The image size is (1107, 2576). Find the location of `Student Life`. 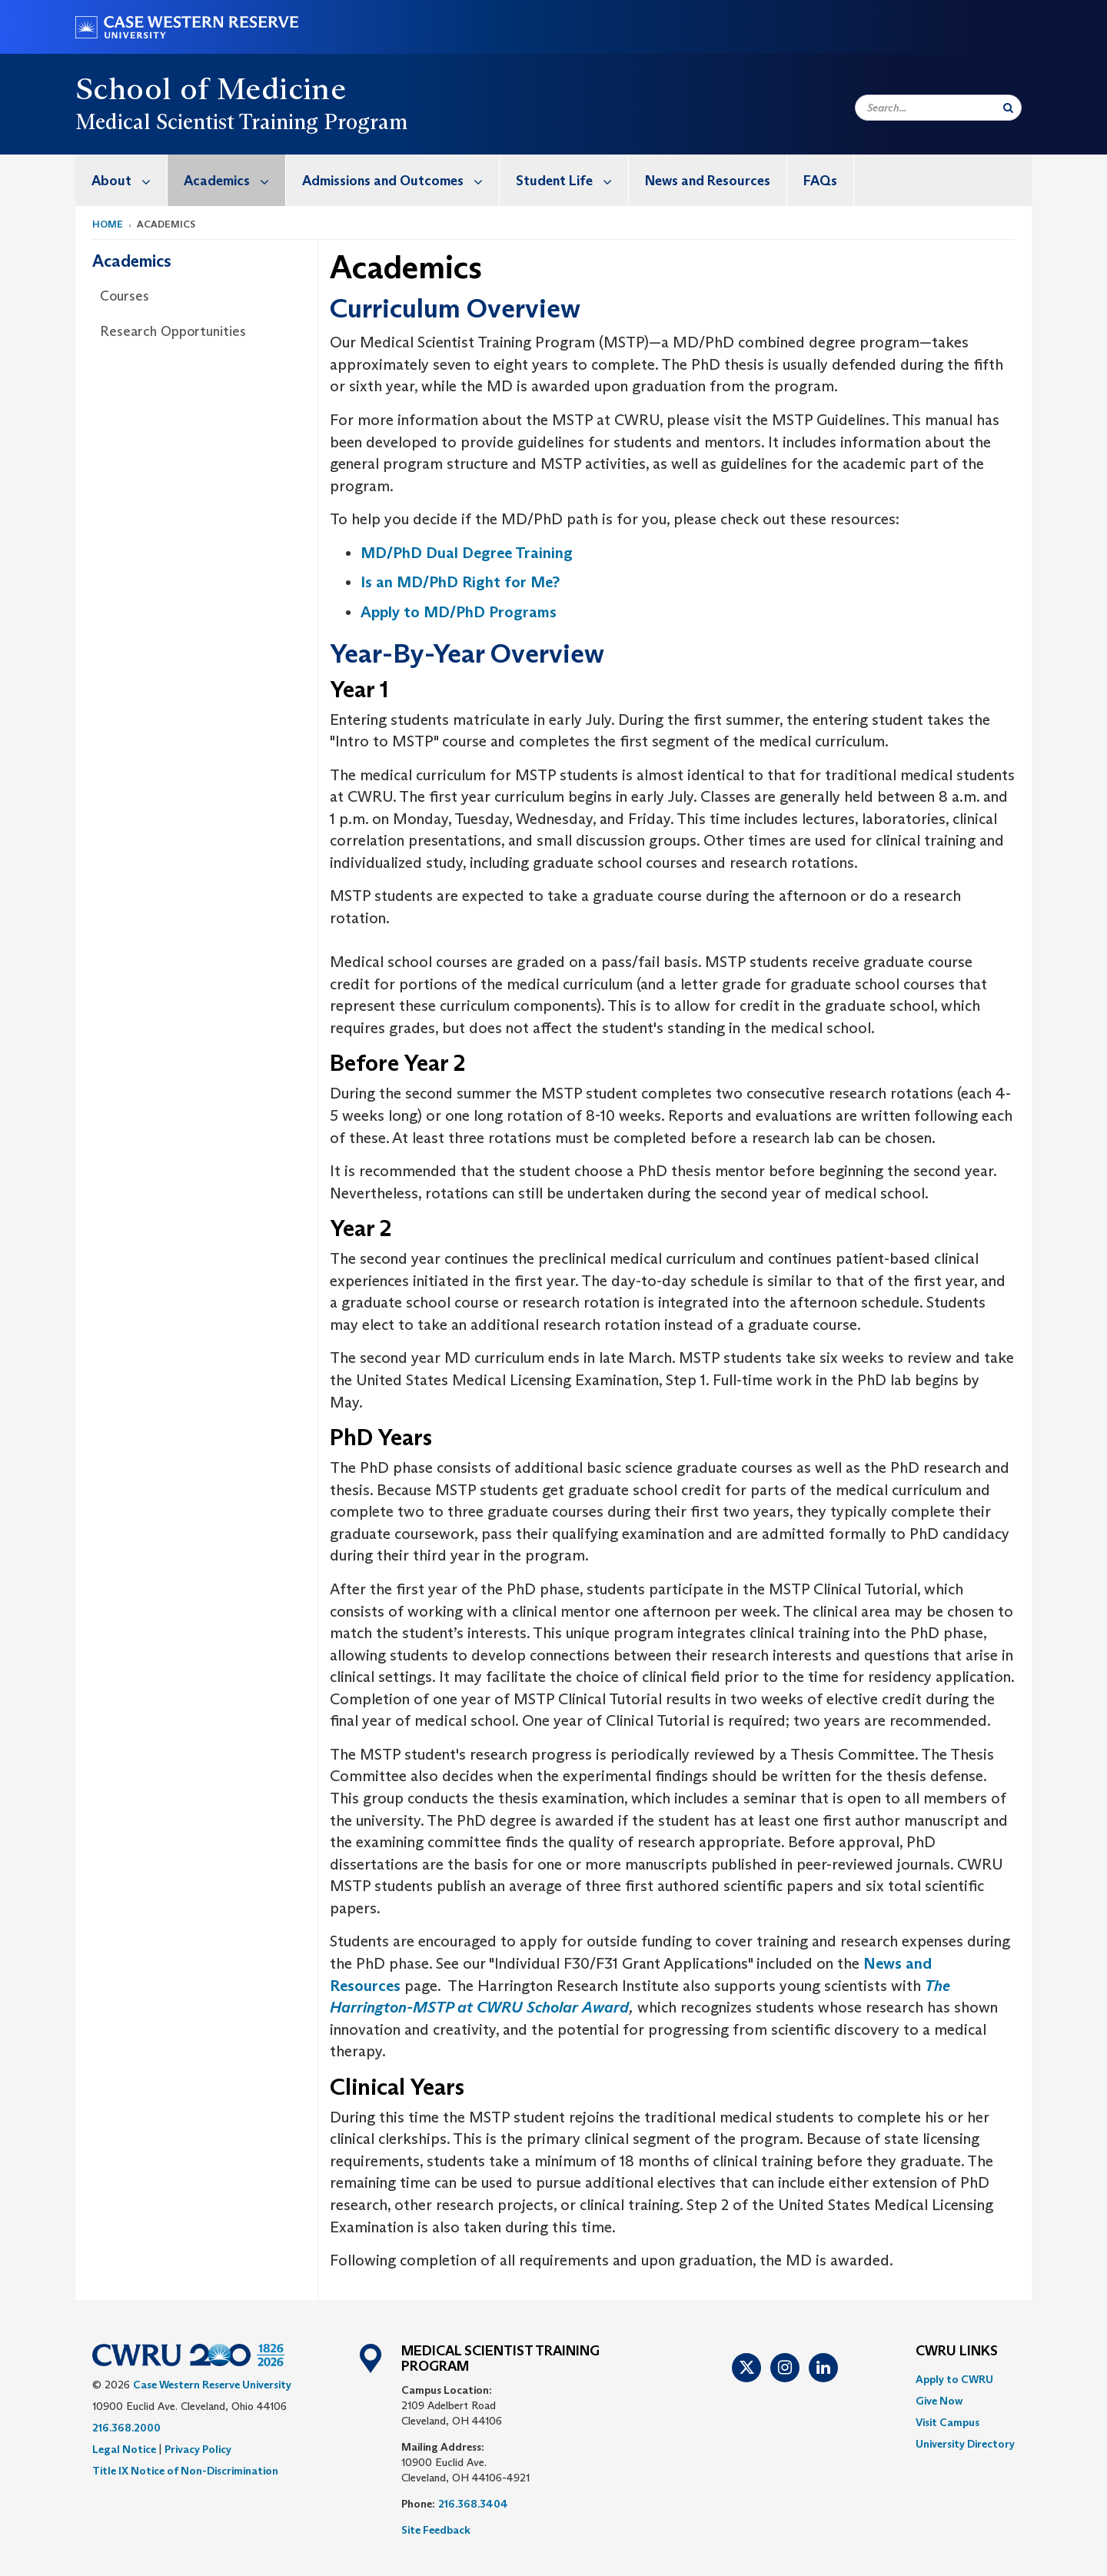

Student Life is located at coordinates (572, 180).